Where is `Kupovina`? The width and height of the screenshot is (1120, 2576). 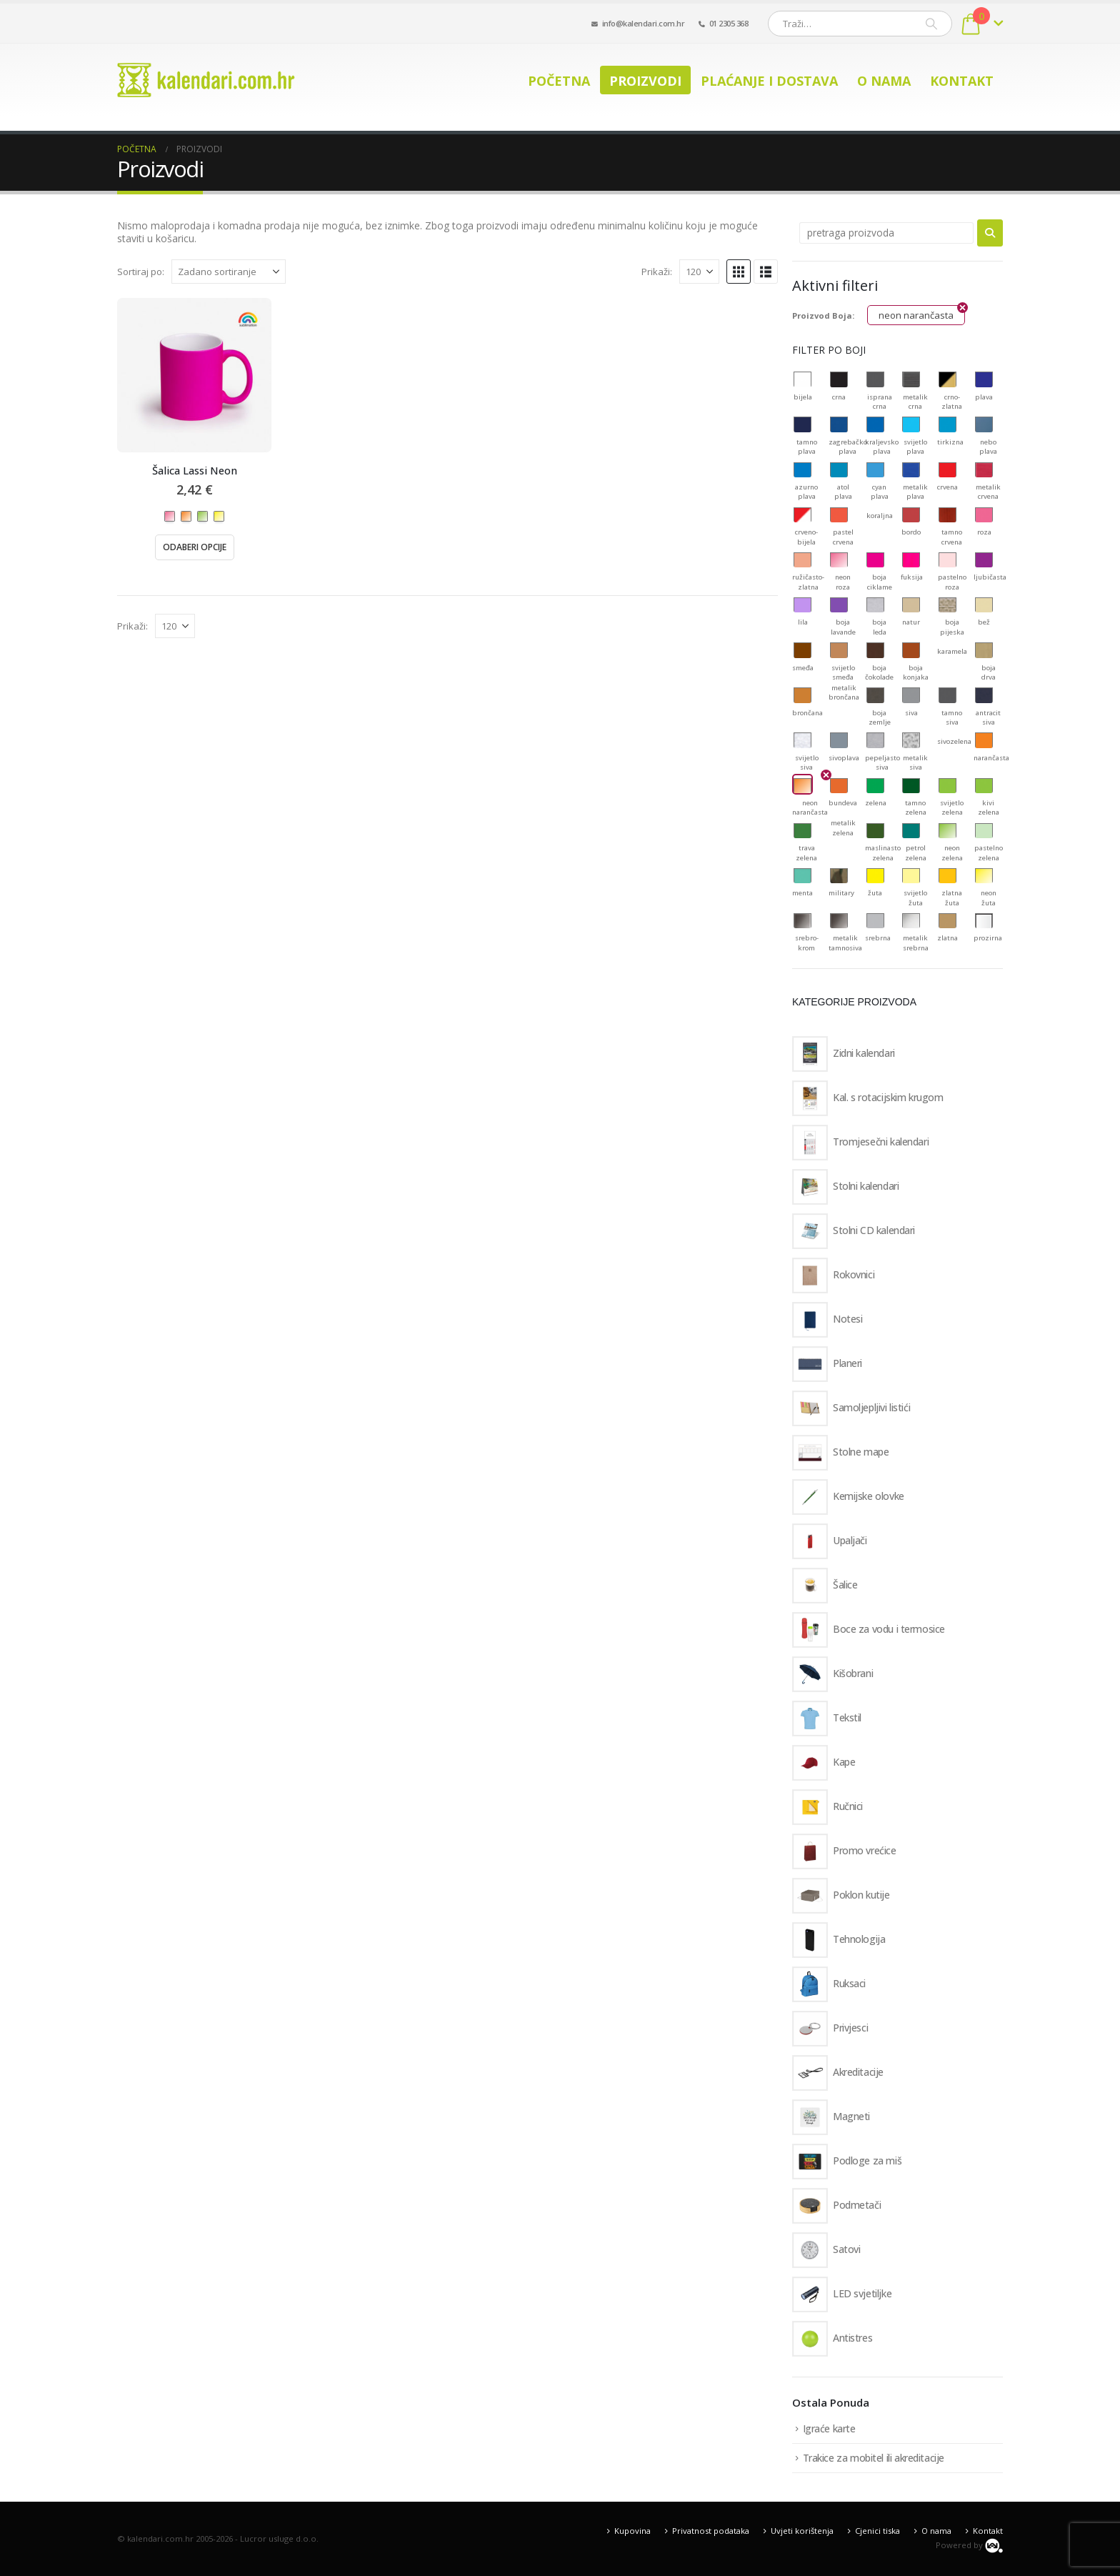
Kupovina is located at coordinates (632, 2530).